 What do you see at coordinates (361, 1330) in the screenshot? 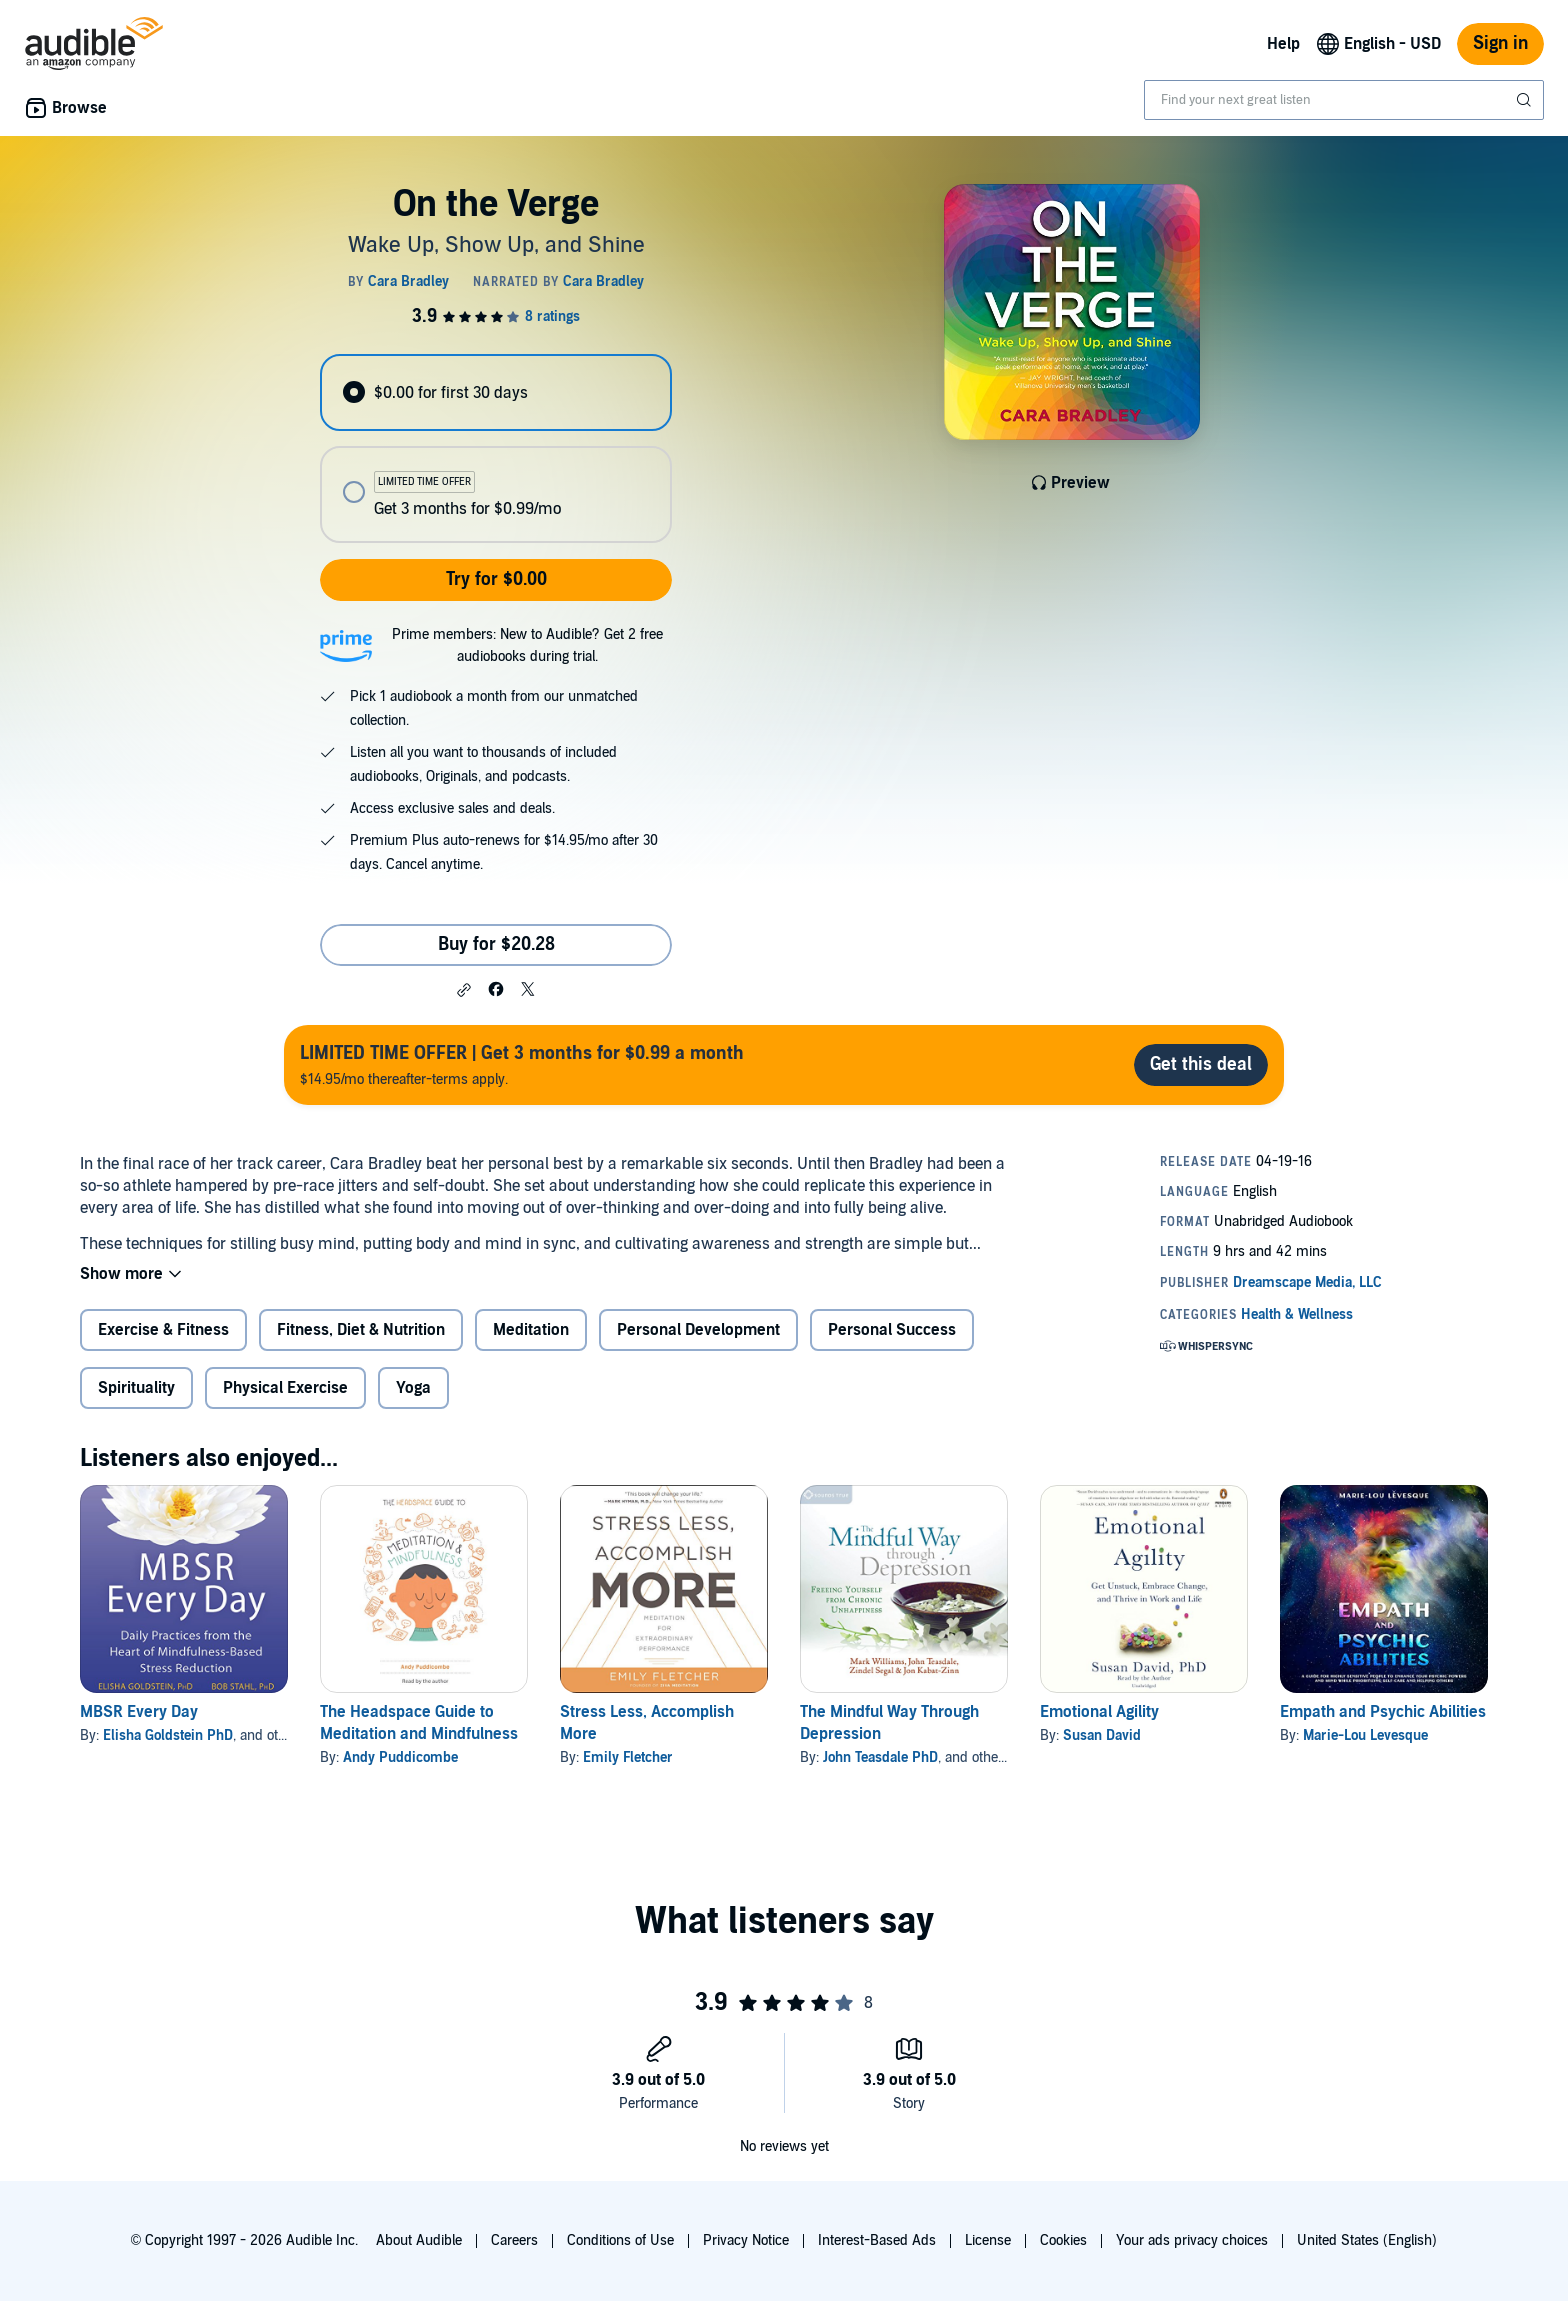
I see `Fitness, Diet & Nutrition` at bounding box center [361, 1330].